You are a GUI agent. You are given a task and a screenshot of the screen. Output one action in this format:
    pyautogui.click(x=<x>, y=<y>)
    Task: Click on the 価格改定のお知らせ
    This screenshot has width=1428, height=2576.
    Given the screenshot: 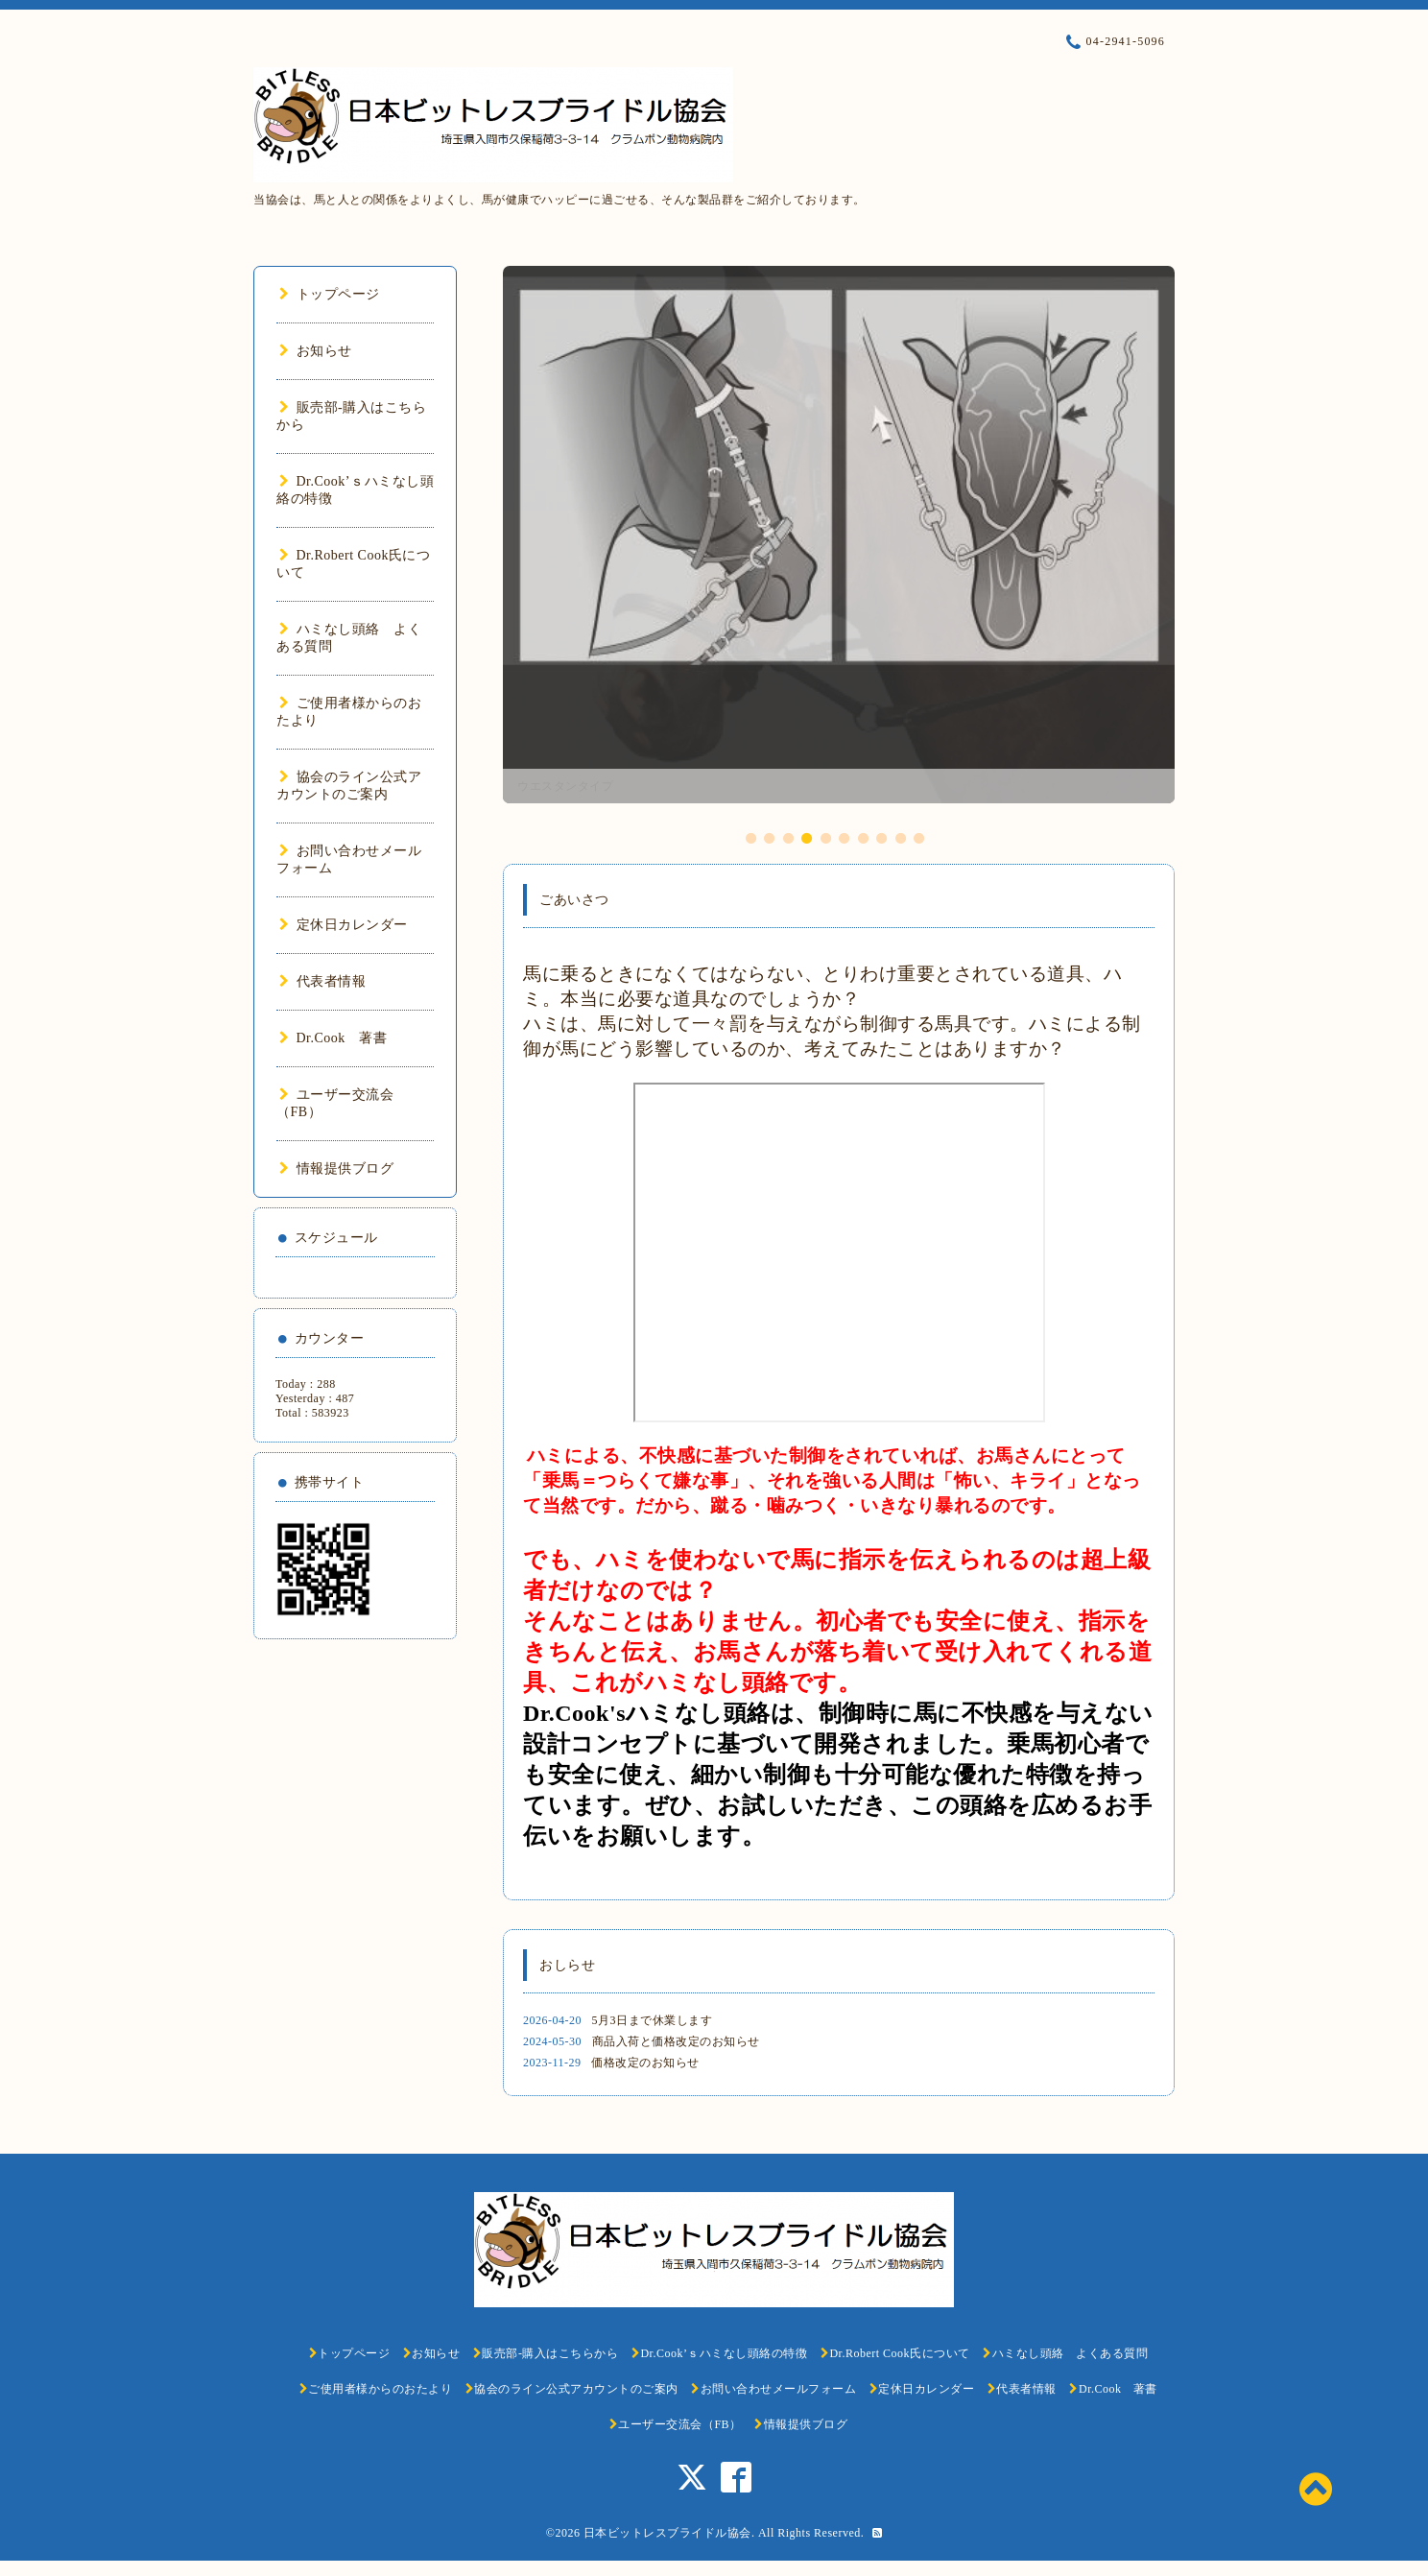 What is the action you would take?
    pyautogui.click(x=645, y=2062)
    